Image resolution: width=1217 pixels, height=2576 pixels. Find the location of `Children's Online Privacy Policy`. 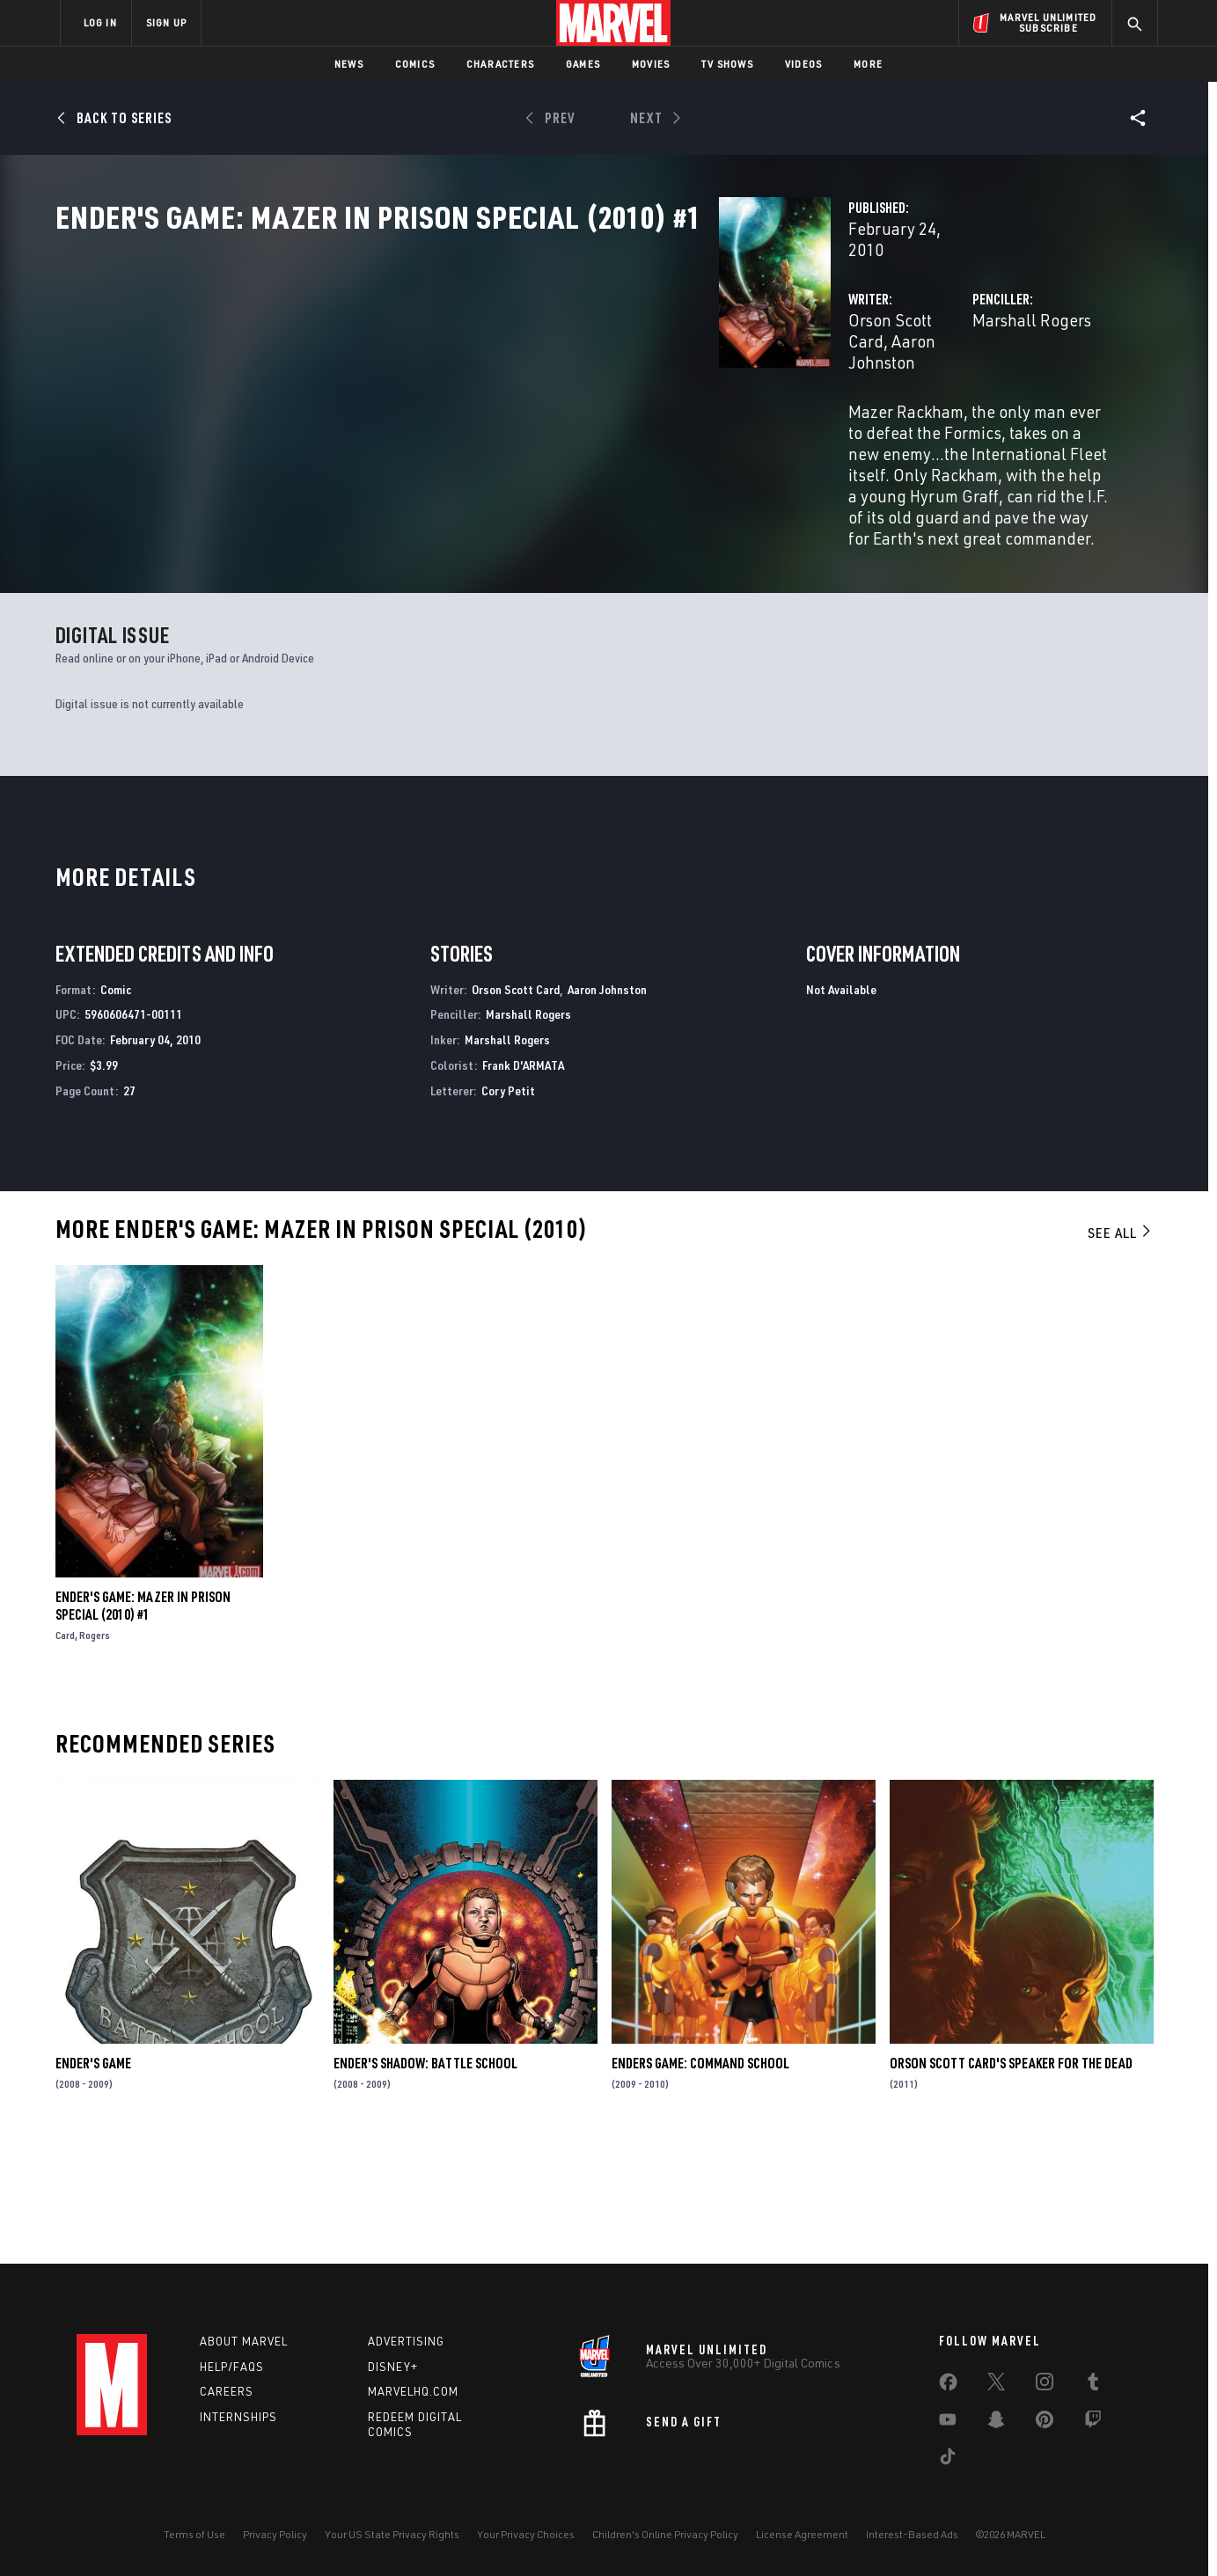

Children's Online Privacy Policy is located at coordinates (665, 2534).